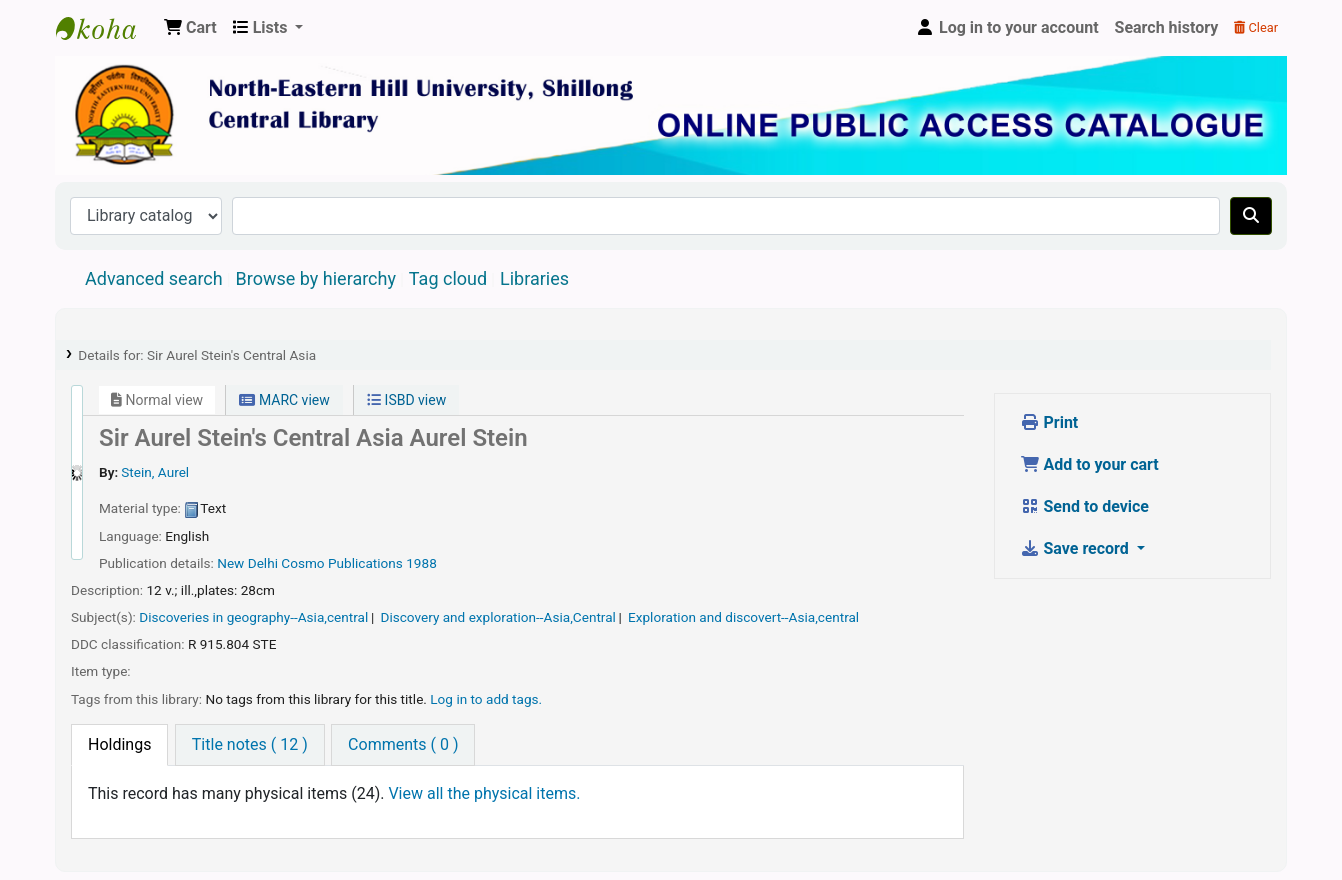  Describe the element at coordinates (1167, 27) in the screenshot. I see `Search history` at that location.